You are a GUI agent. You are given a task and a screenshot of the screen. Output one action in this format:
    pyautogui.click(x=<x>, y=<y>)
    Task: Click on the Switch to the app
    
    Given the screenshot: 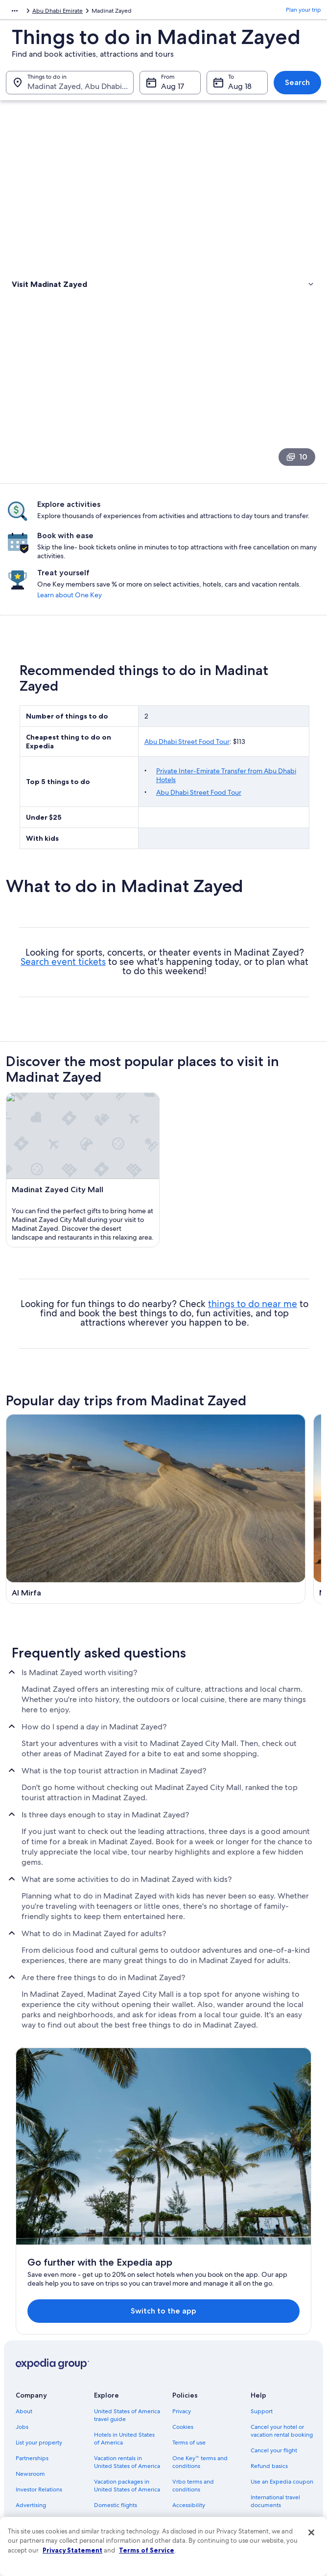 What is the action you would take?
    pyautogui.click(x=151, y=2222)
    